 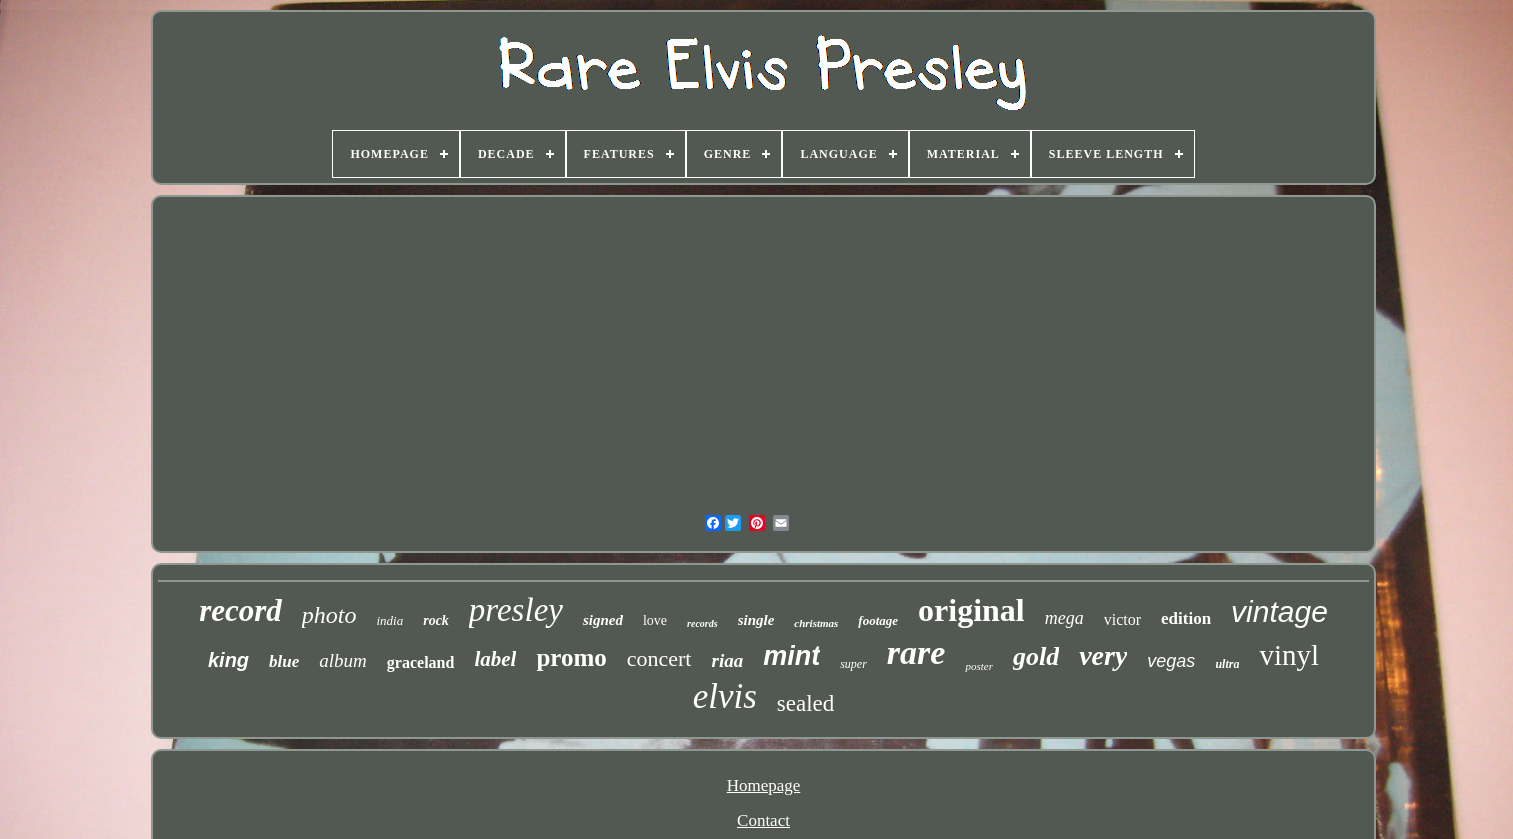 What do you see at coordinates (727, 660) in the screenshot?
I see `riaa` at bounding box center [727, 660].